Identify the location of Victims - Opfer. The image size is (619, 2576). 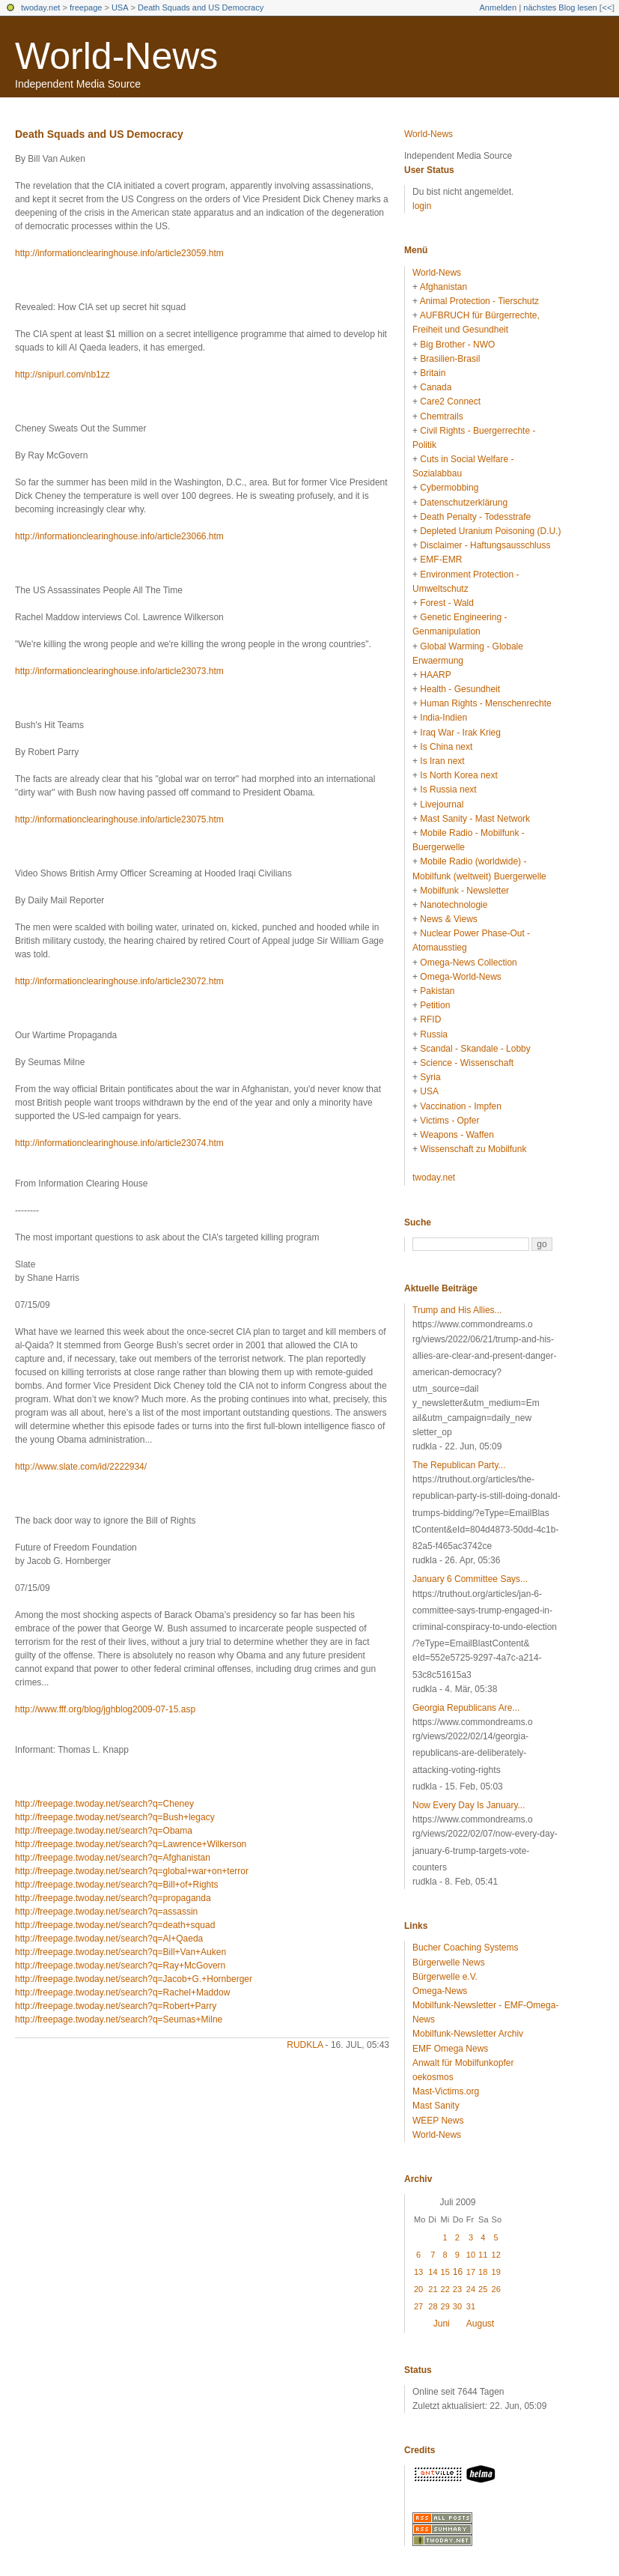
(449, 1120).